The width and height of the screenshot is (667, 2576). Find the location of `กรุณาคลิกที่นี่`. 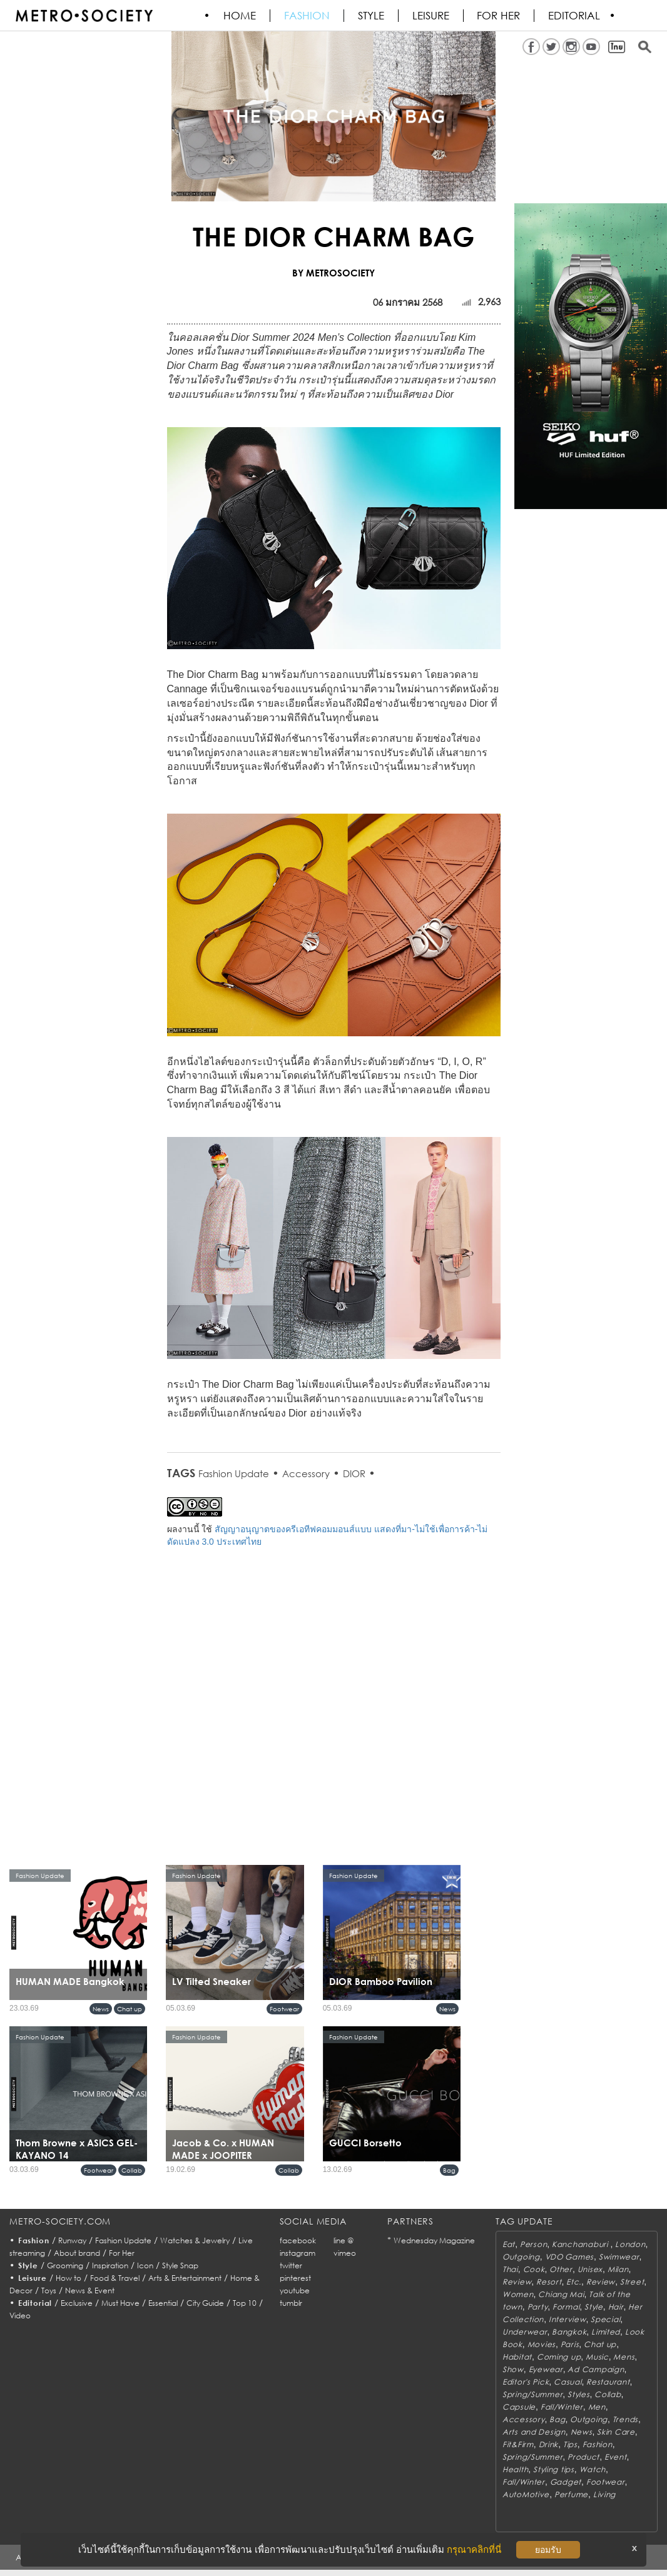

กรุณาคลิกที่นี่ is located at coordinates (474, 2549).